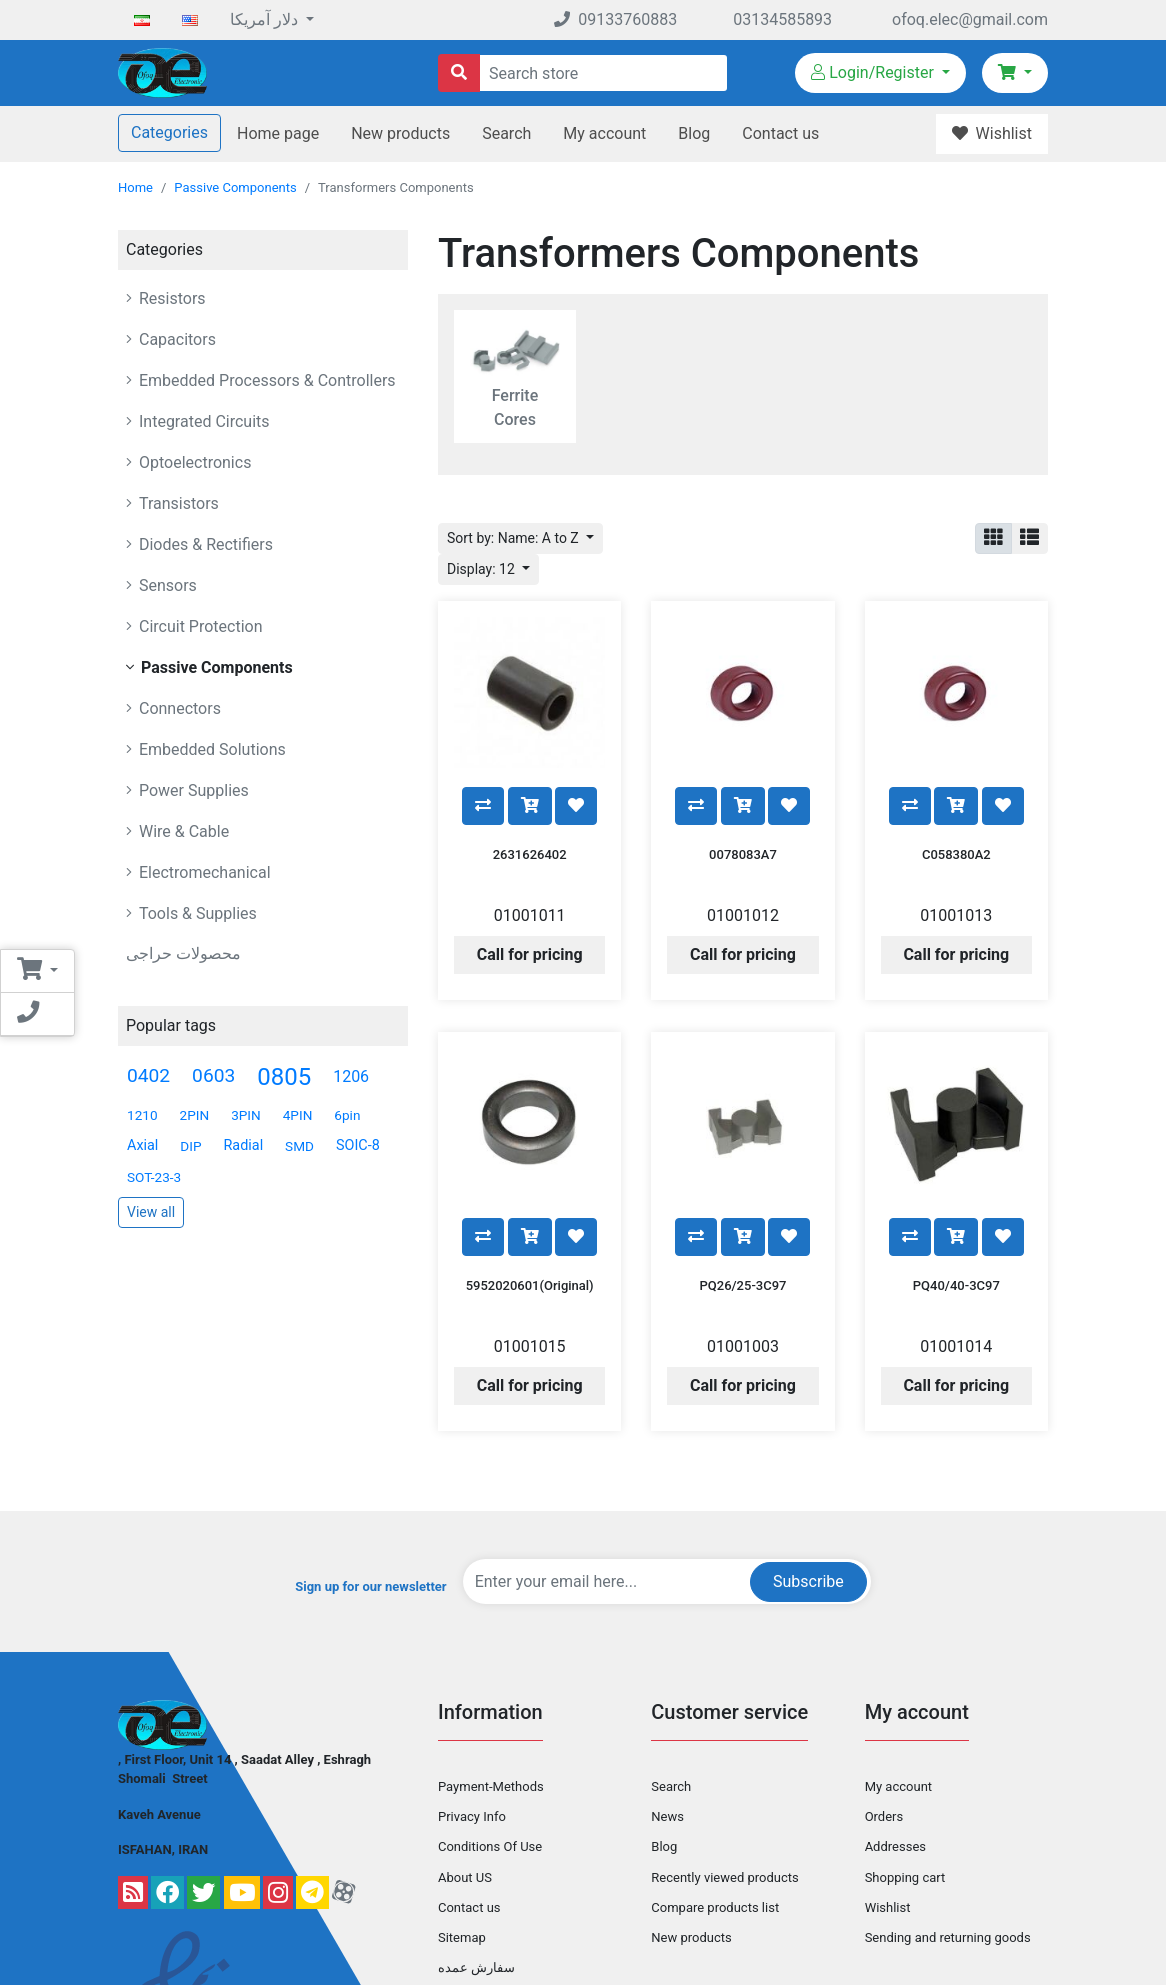  Describe the element at coordinates (278, 133) in the screenshot. I see `Home page` at that location.